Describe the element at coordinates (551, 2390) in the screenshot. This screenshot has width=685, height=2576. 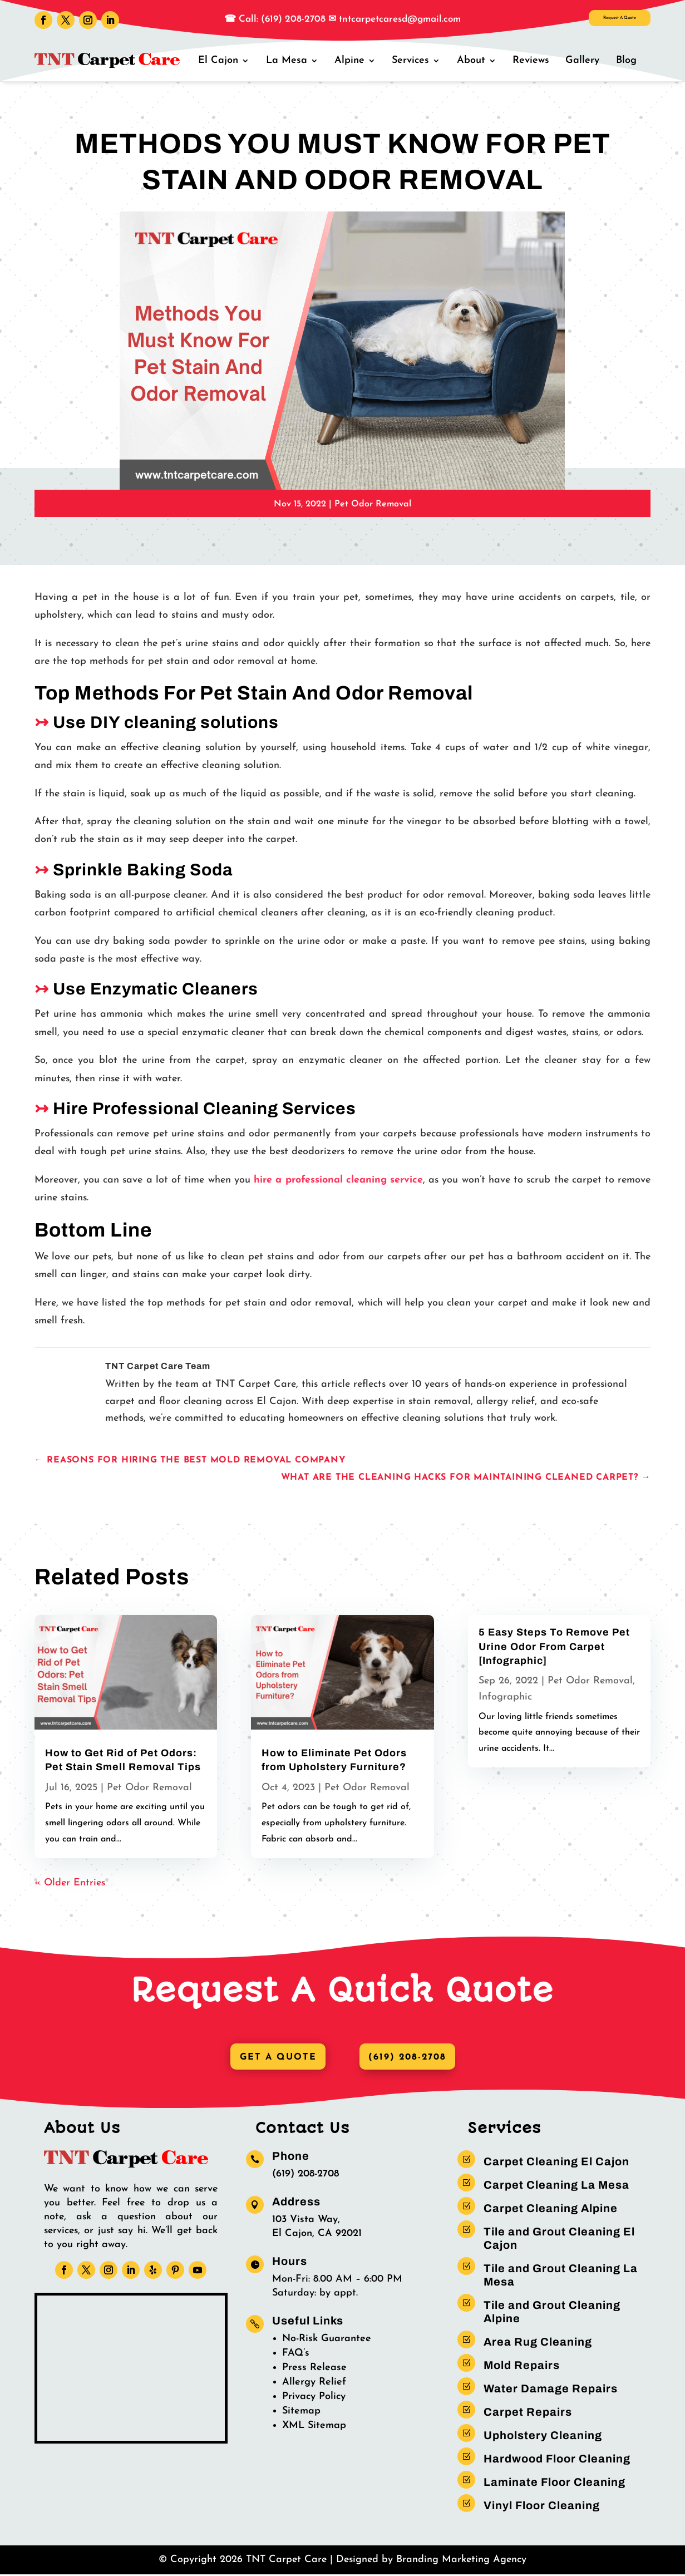
I see `Water Damage Repairs` at that location.